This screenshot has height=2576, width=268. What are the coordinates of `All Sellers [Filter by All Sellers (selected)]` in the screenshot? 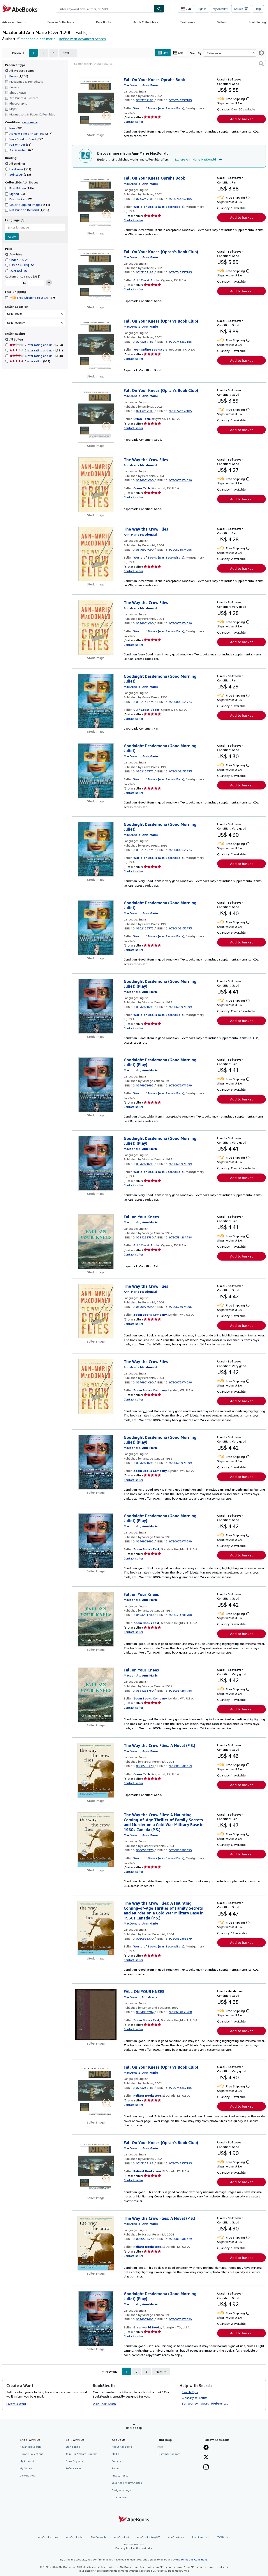 It's located at (17, 339).